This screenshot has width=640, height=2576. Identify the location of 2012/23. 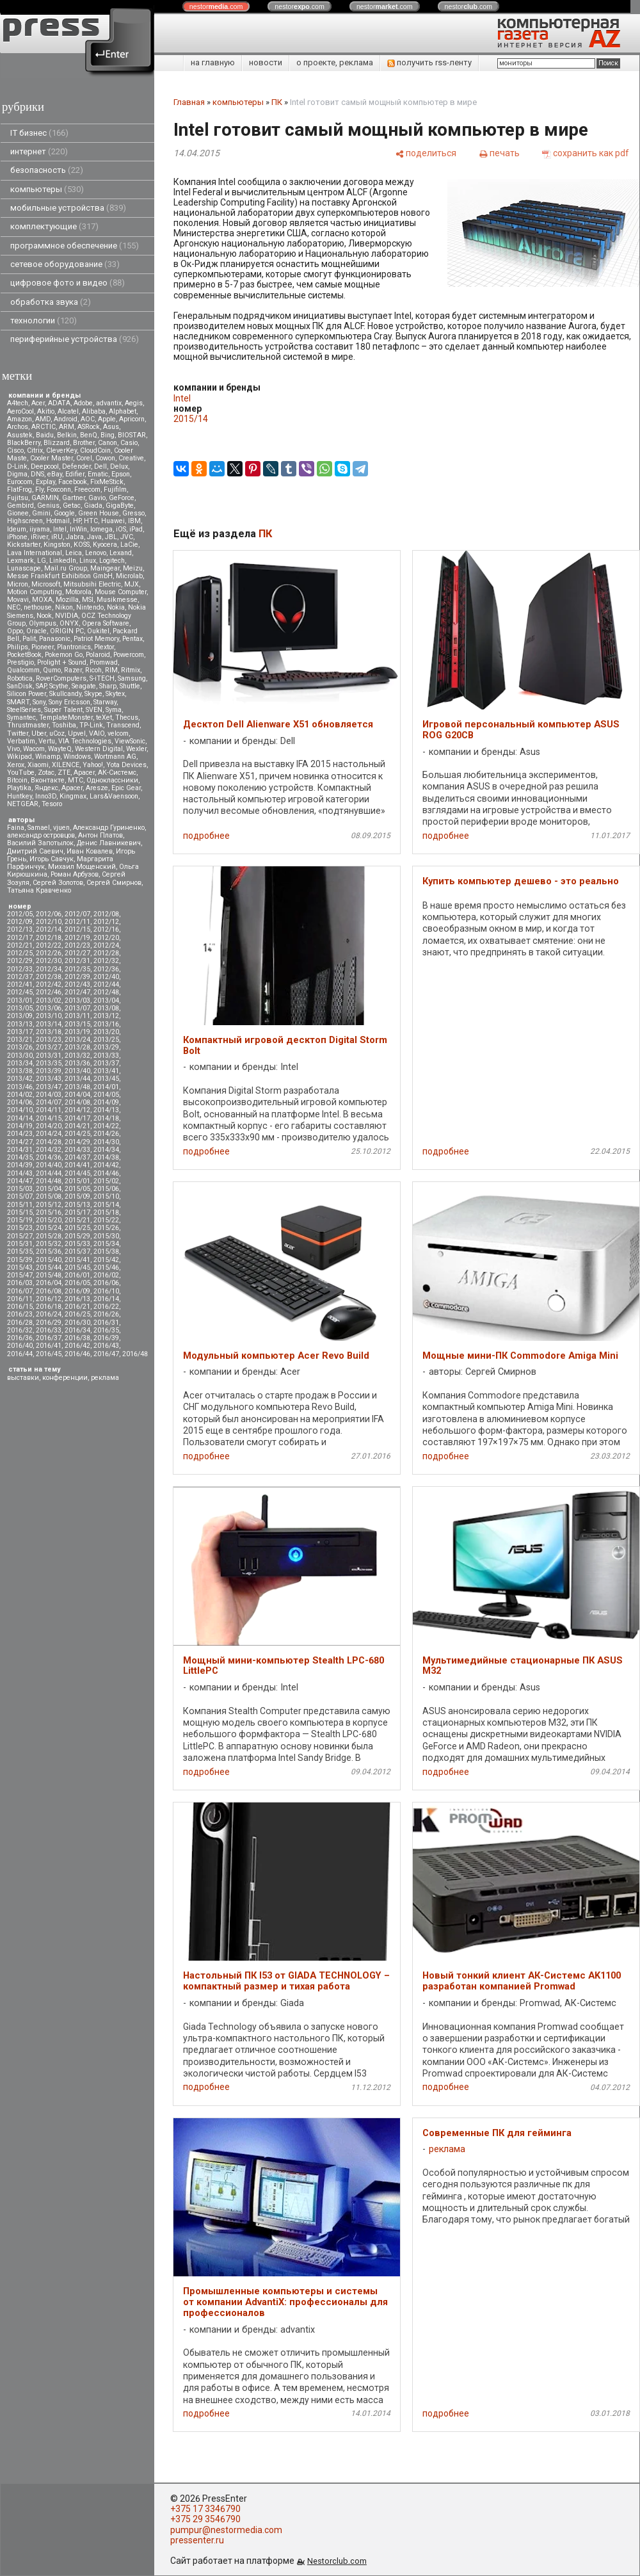
(77, 945).